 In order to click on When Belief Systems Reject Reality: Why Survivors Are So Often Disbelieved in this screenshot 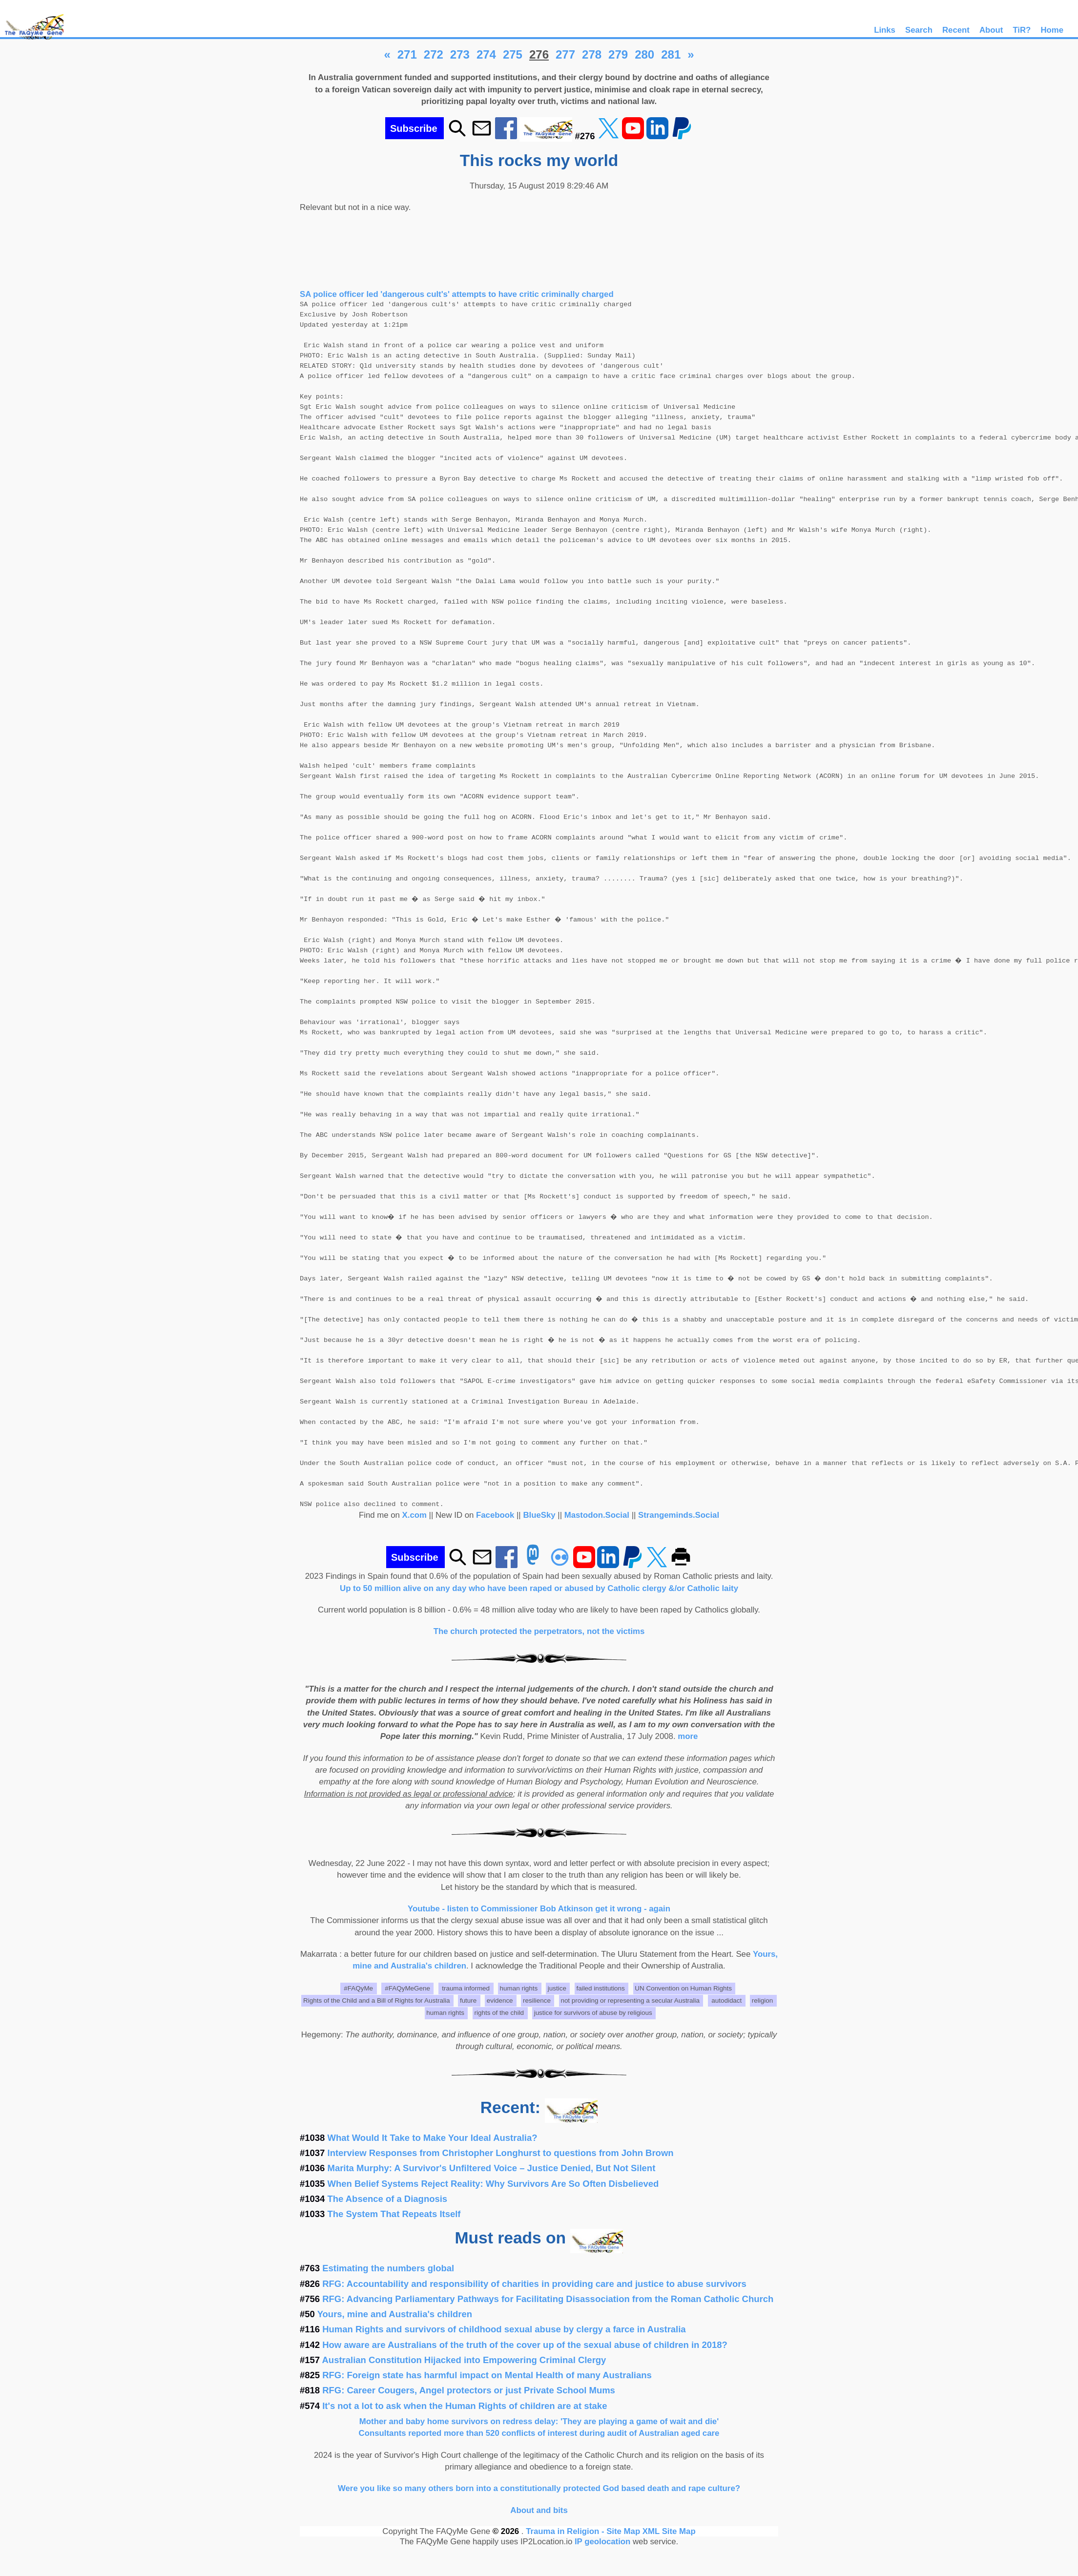, I will do `click(493, 2183)`.